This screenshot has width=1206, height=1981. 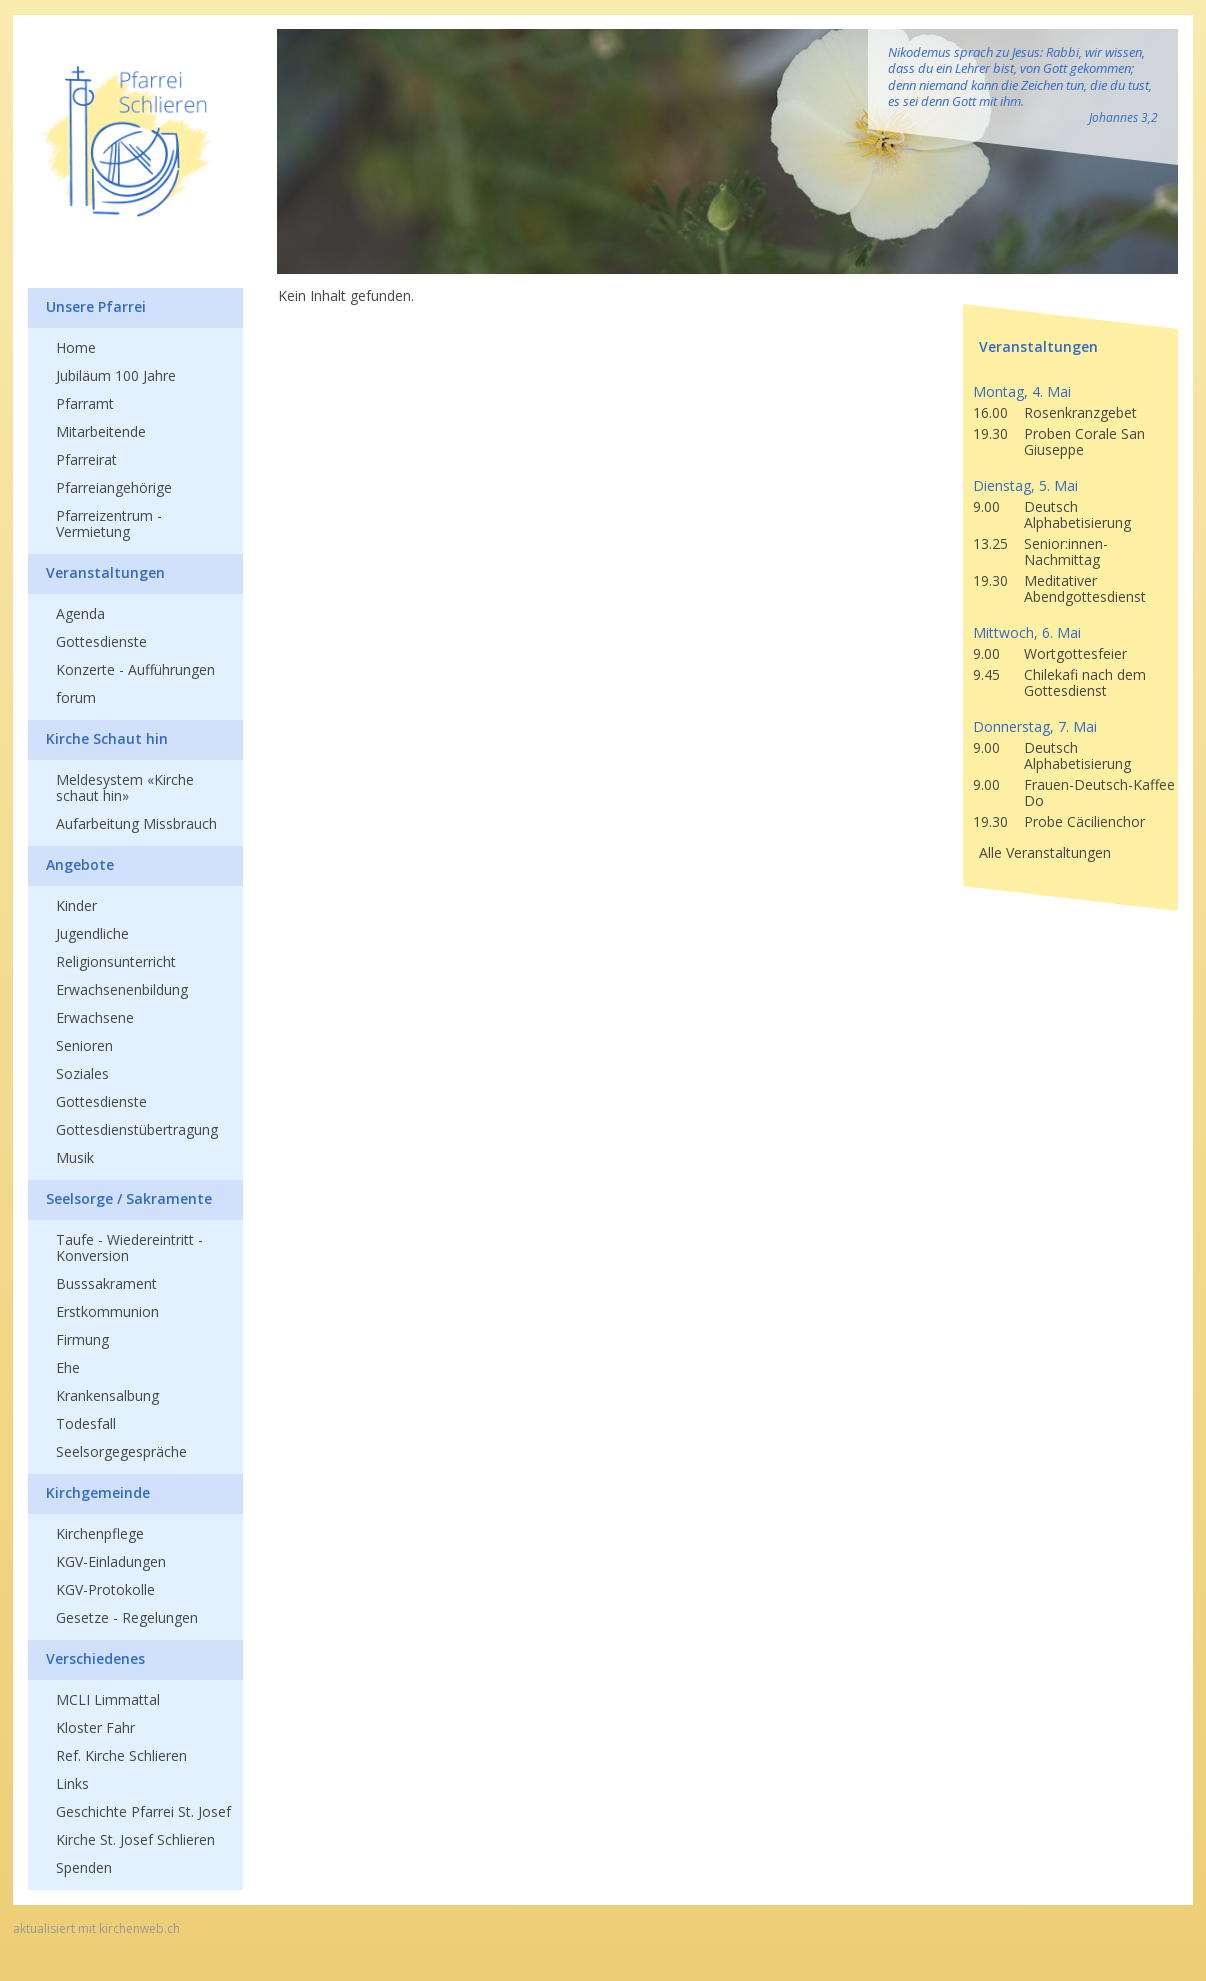 What do you see at coordinates (135, 1839) in the screenshot?
I see `Kirche St. Josef Schlieren` at bounding box center [135, 1839].